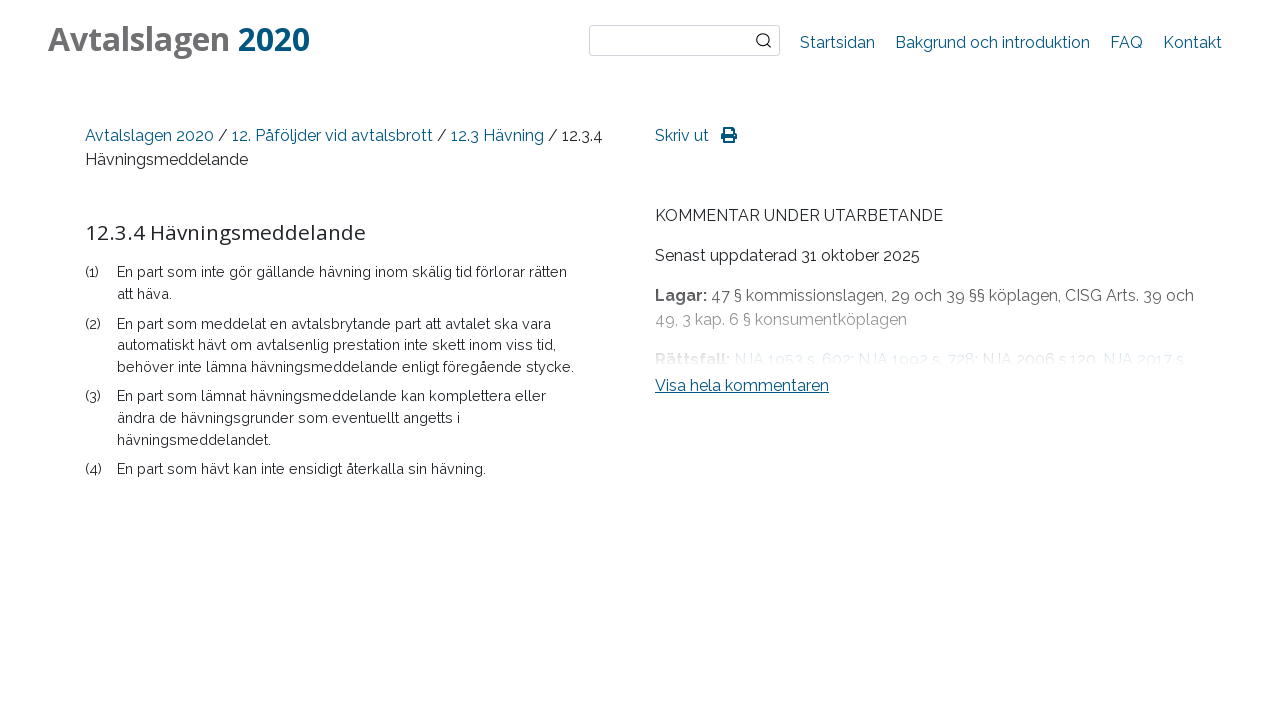 The image size is (1280, 720). Describe the element at coordinates (1192, 42) in the screenshot. I see `Kontakt` at that location.